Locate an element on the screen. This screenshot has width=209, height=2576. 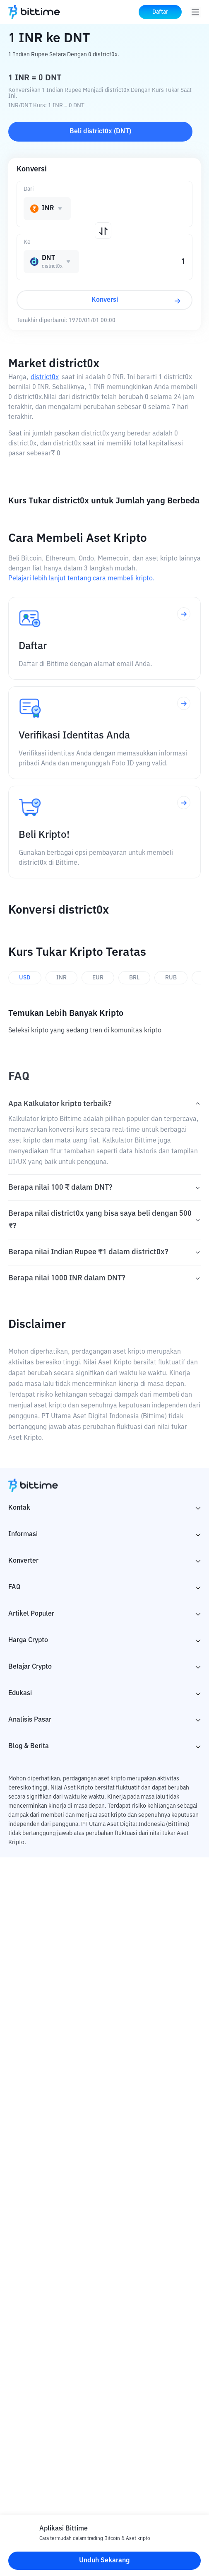
district0x is located at coordinates (45, 377).